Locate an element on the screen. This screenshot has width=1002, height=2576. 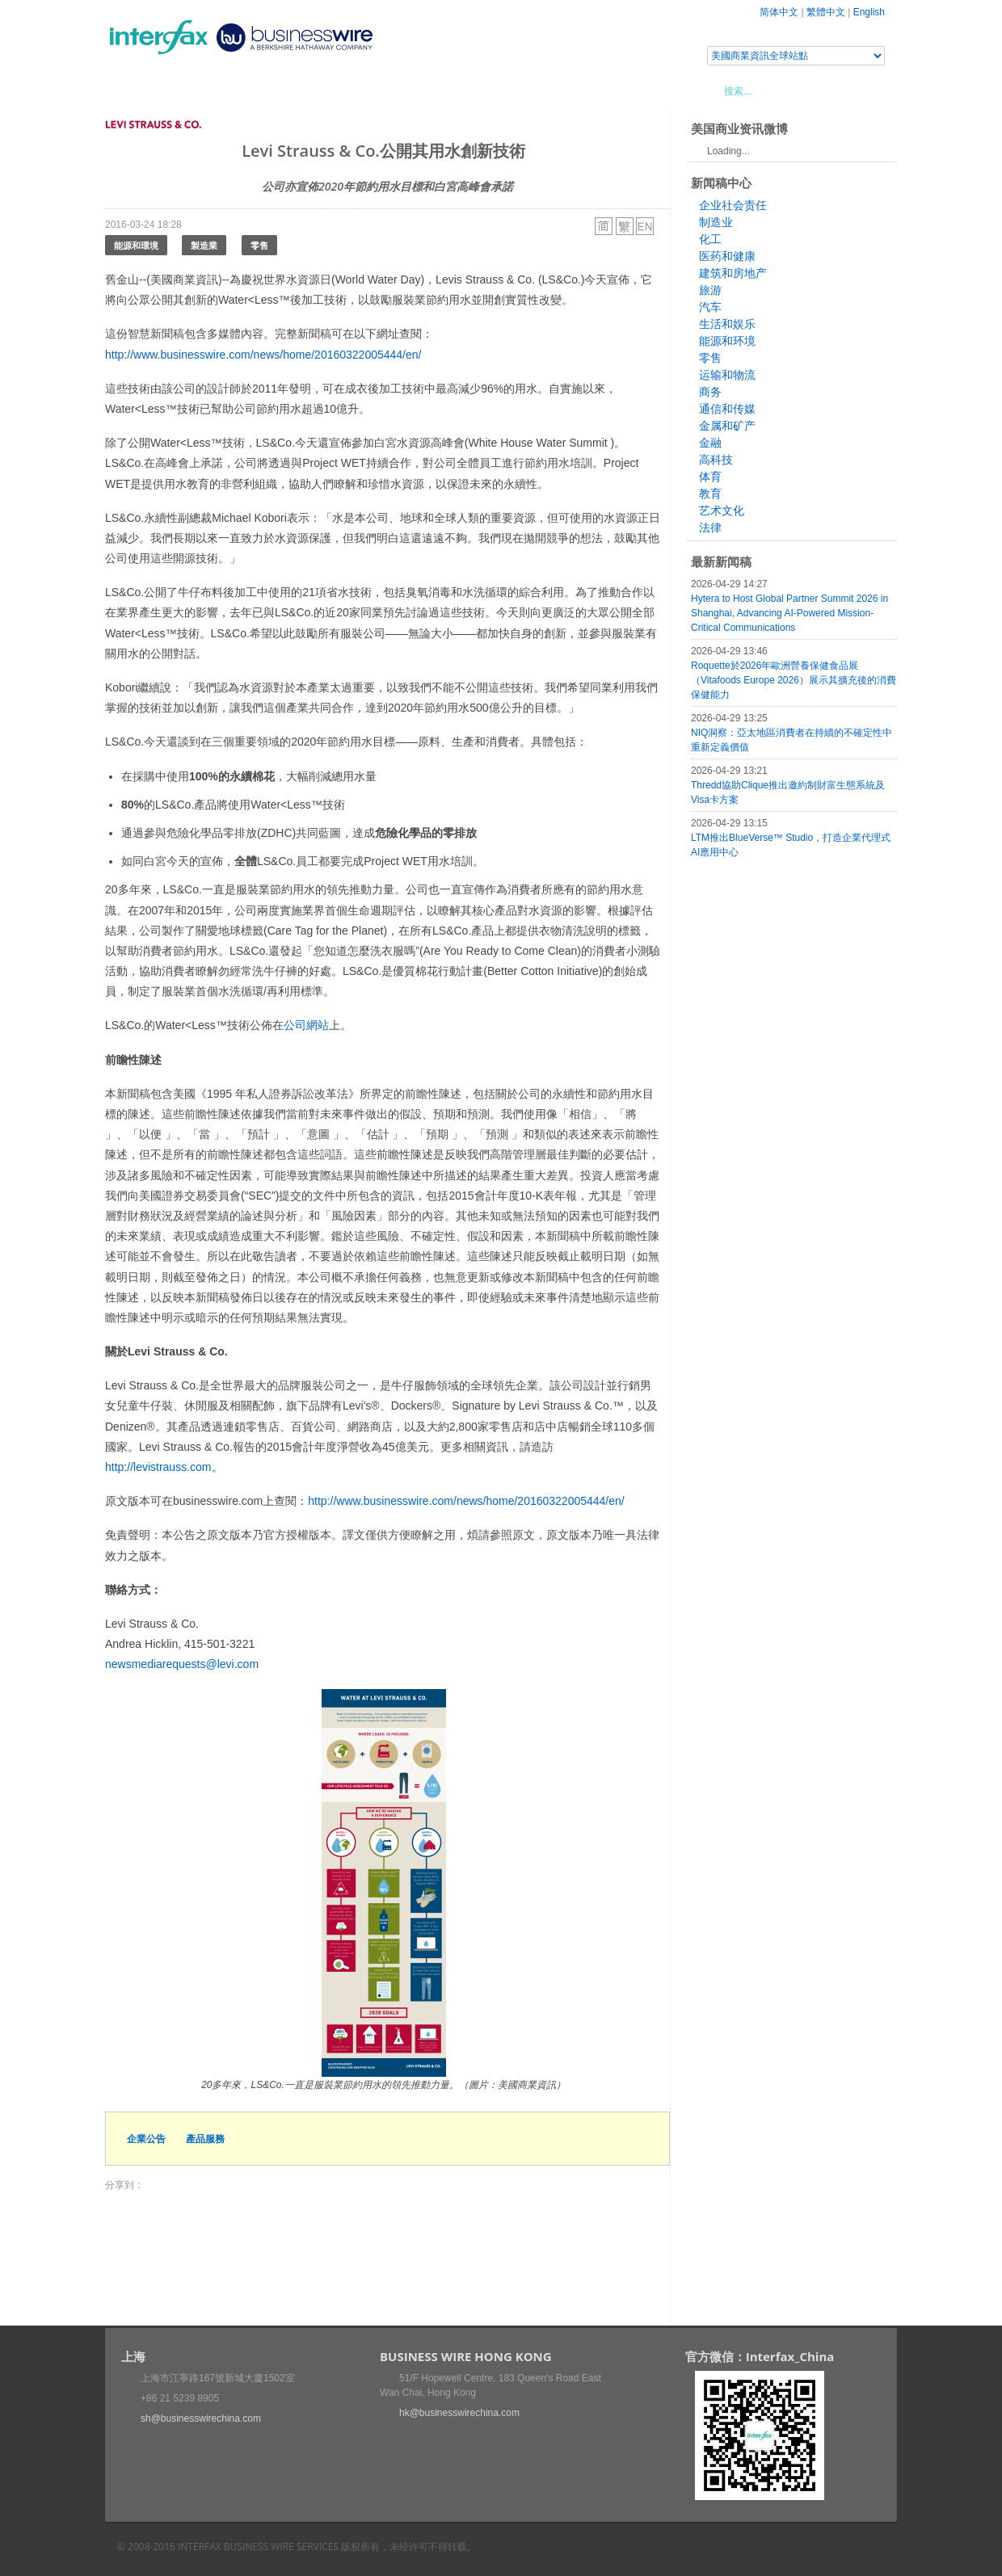
制造业 is located at coordinates (716, 222).